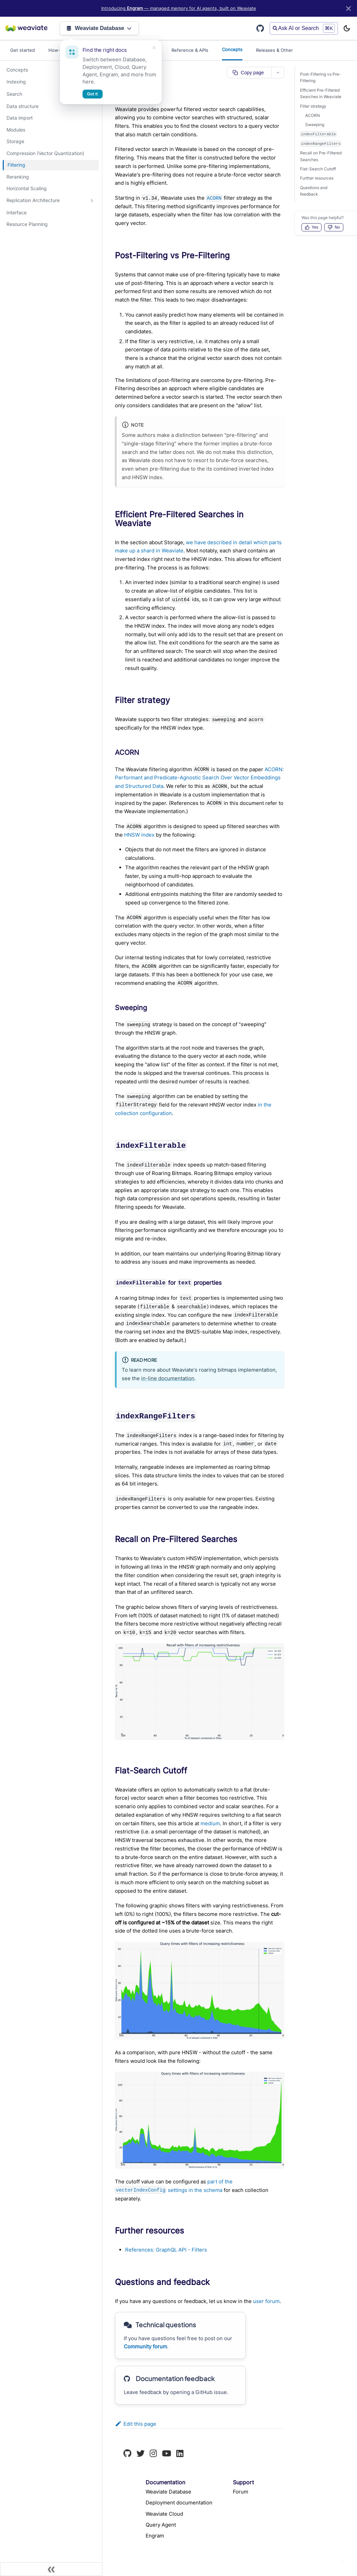 This screenshot has height=2576, width=357. Describe the element at coordinates (190, 50) in the screenshot. I see `Reference & APIs` at that location.